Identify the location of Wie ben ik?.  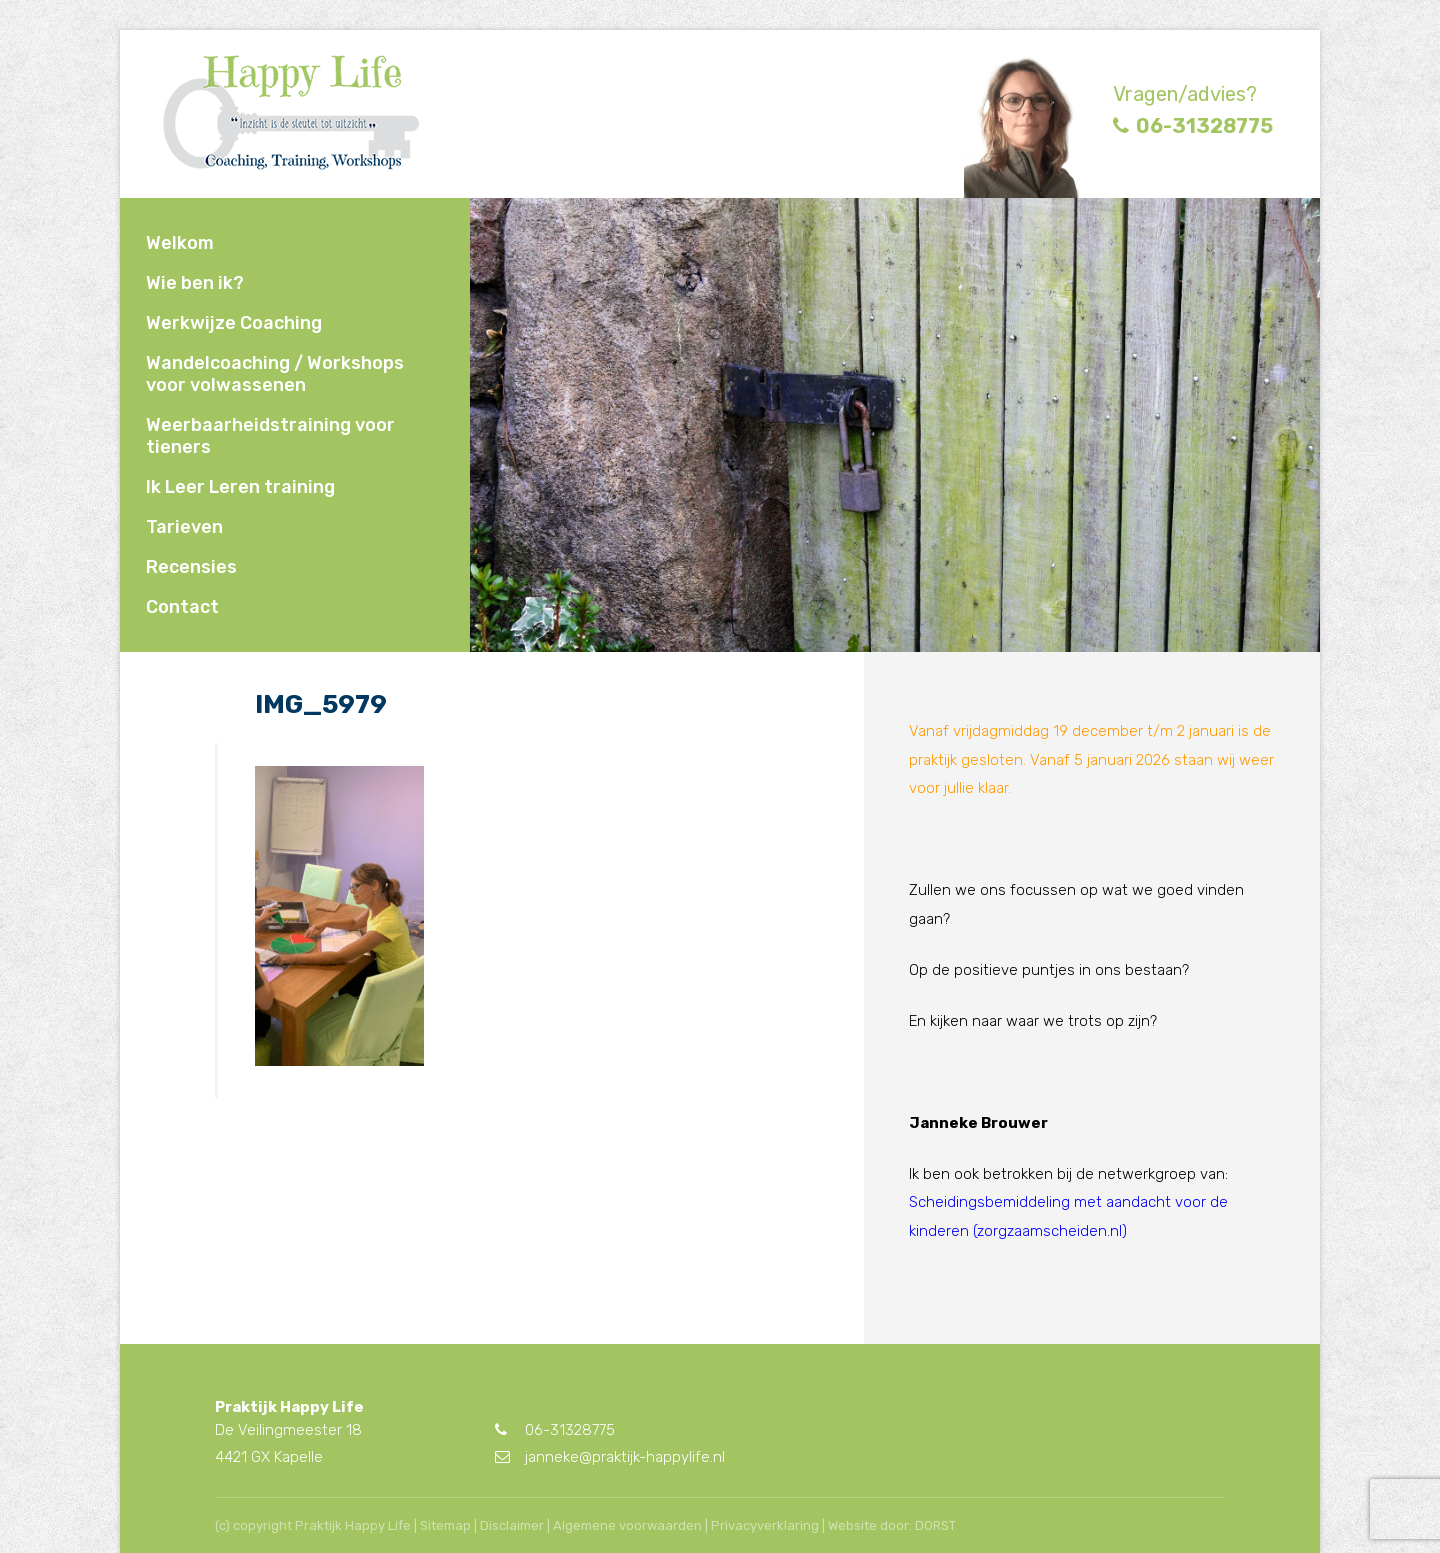
(195, 283).